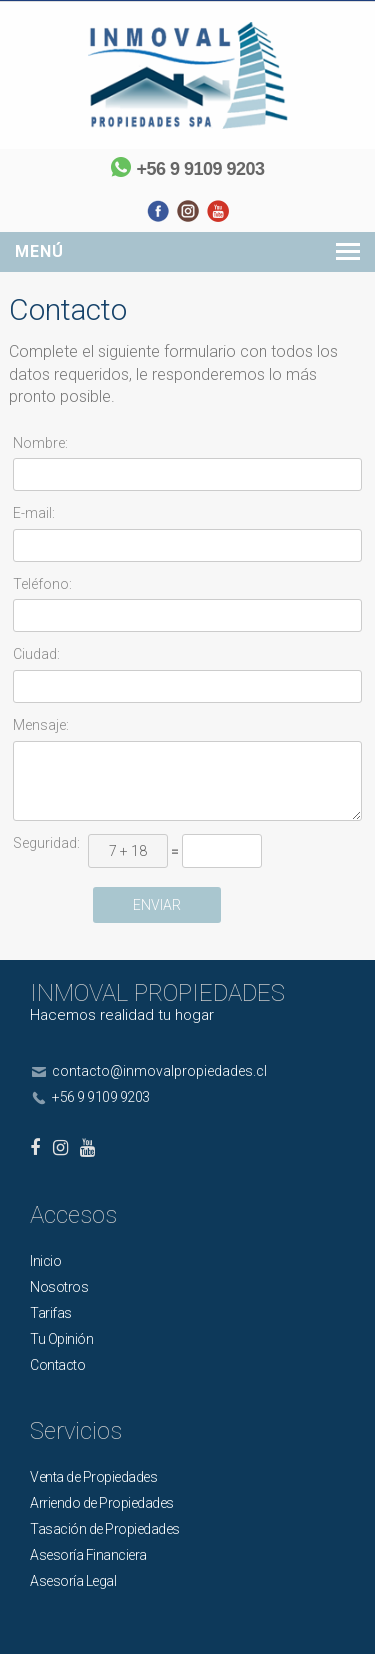  Describe the element at coordinates (200, 169) in the screenshot. I see `+56 9 9109 9203` at that location.